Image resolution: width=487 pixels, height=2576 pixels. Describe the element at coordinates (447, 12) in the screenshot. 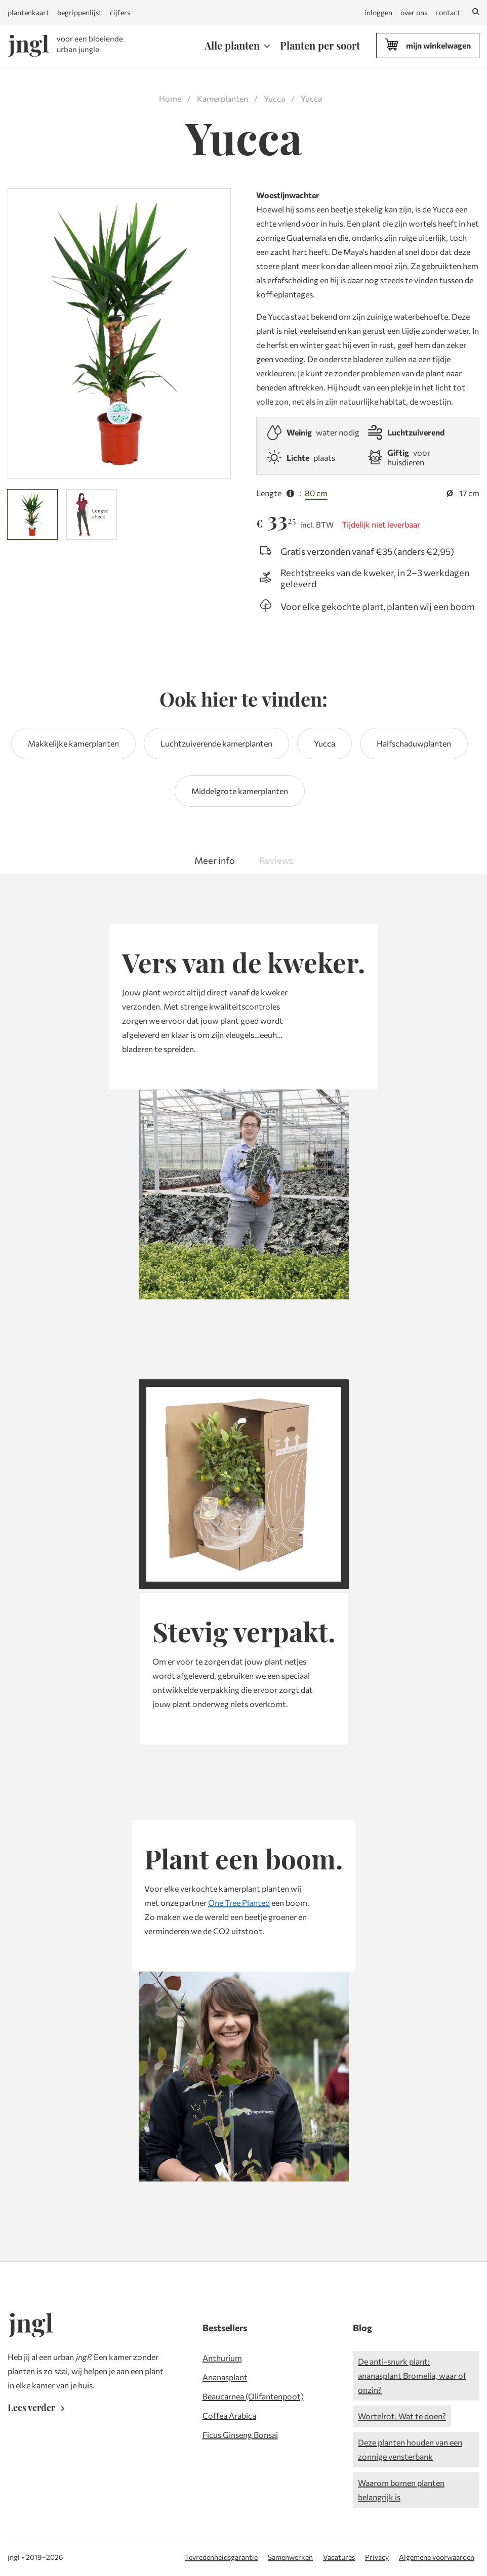

I see `contact` at that location.